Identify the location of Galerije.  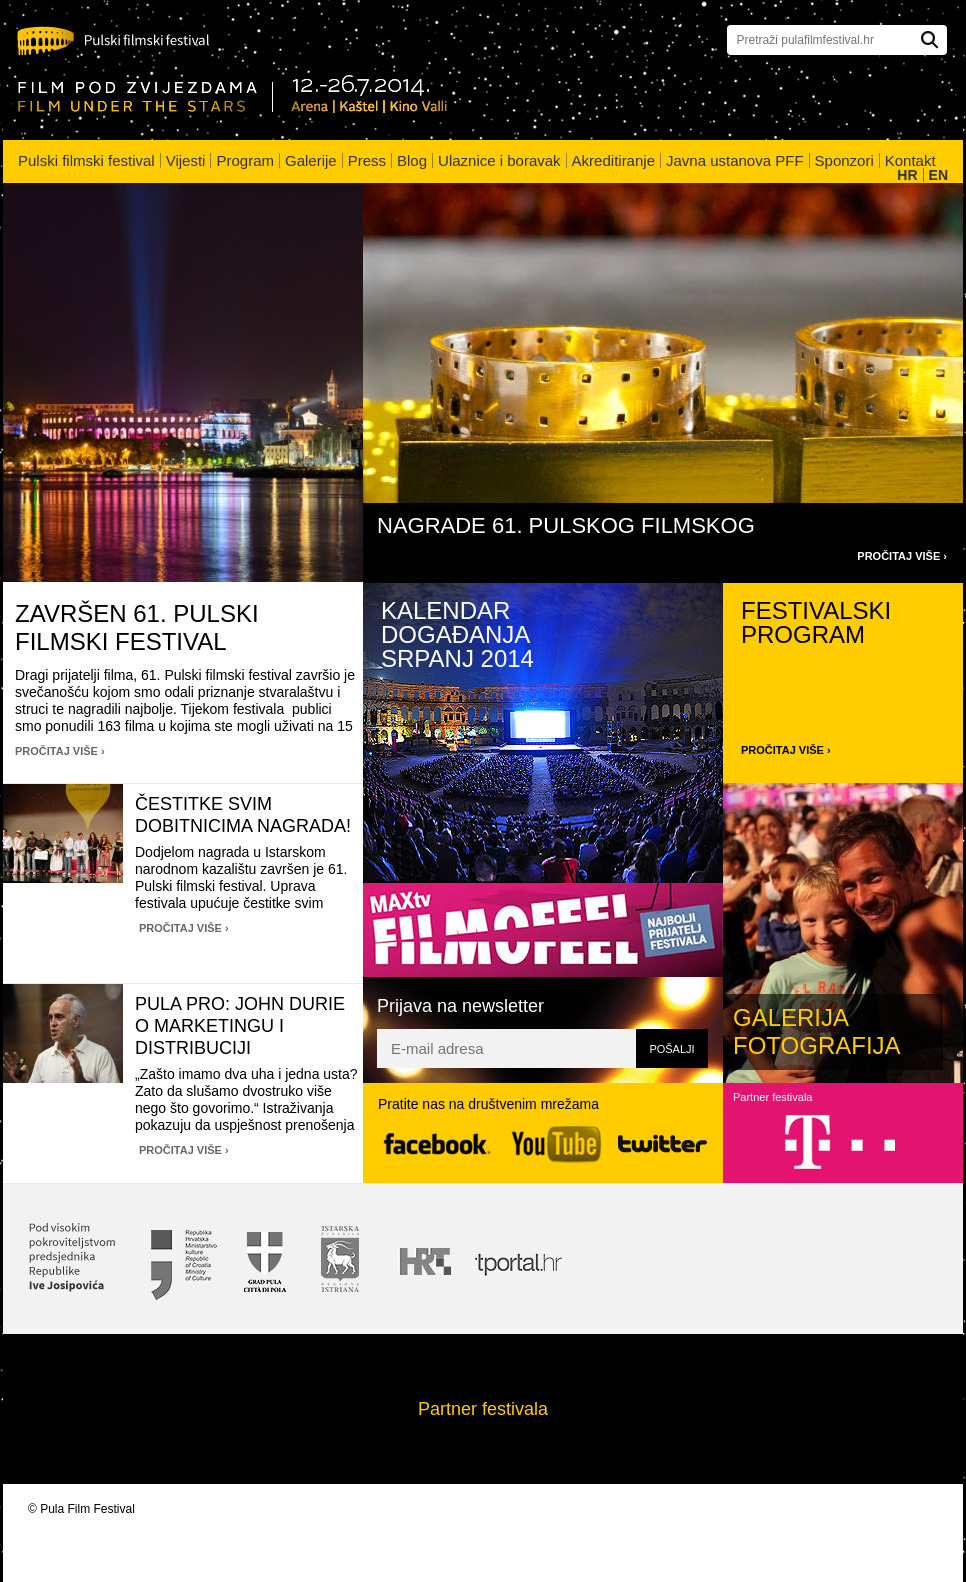
(311, 160).